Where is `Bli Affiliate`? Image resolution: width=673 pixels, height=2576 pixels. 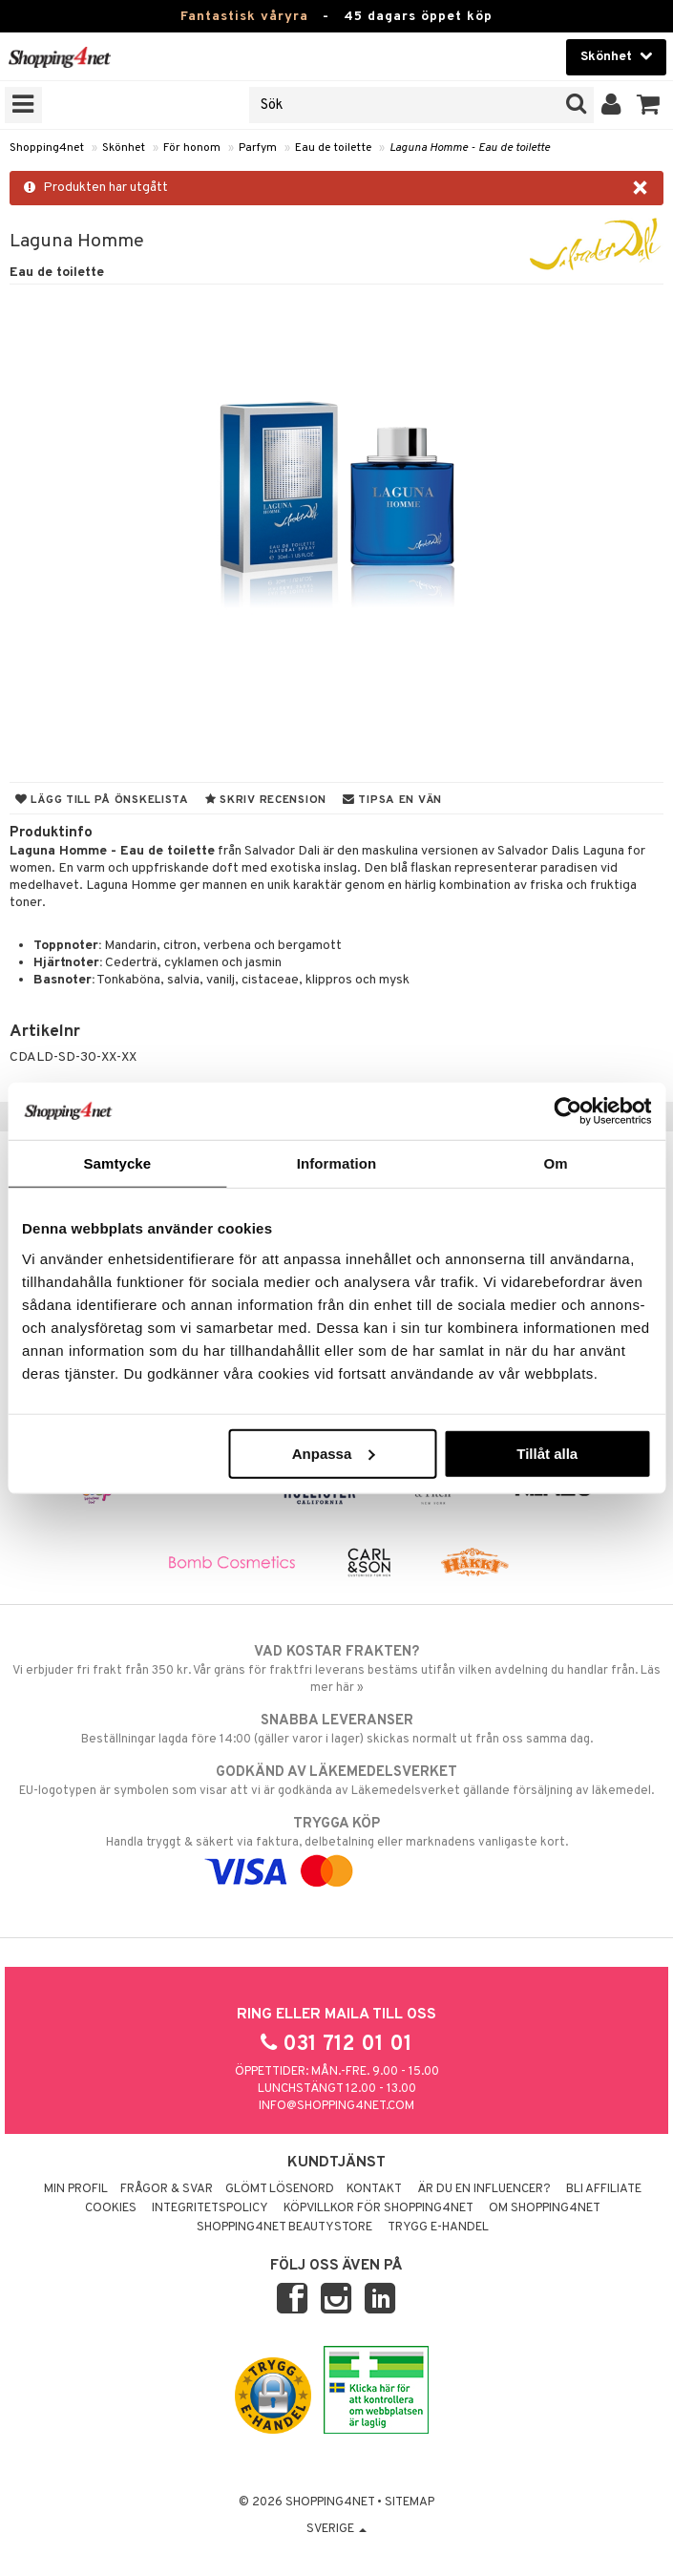
Bli Affiliate is located at coordinates (603, 2189).